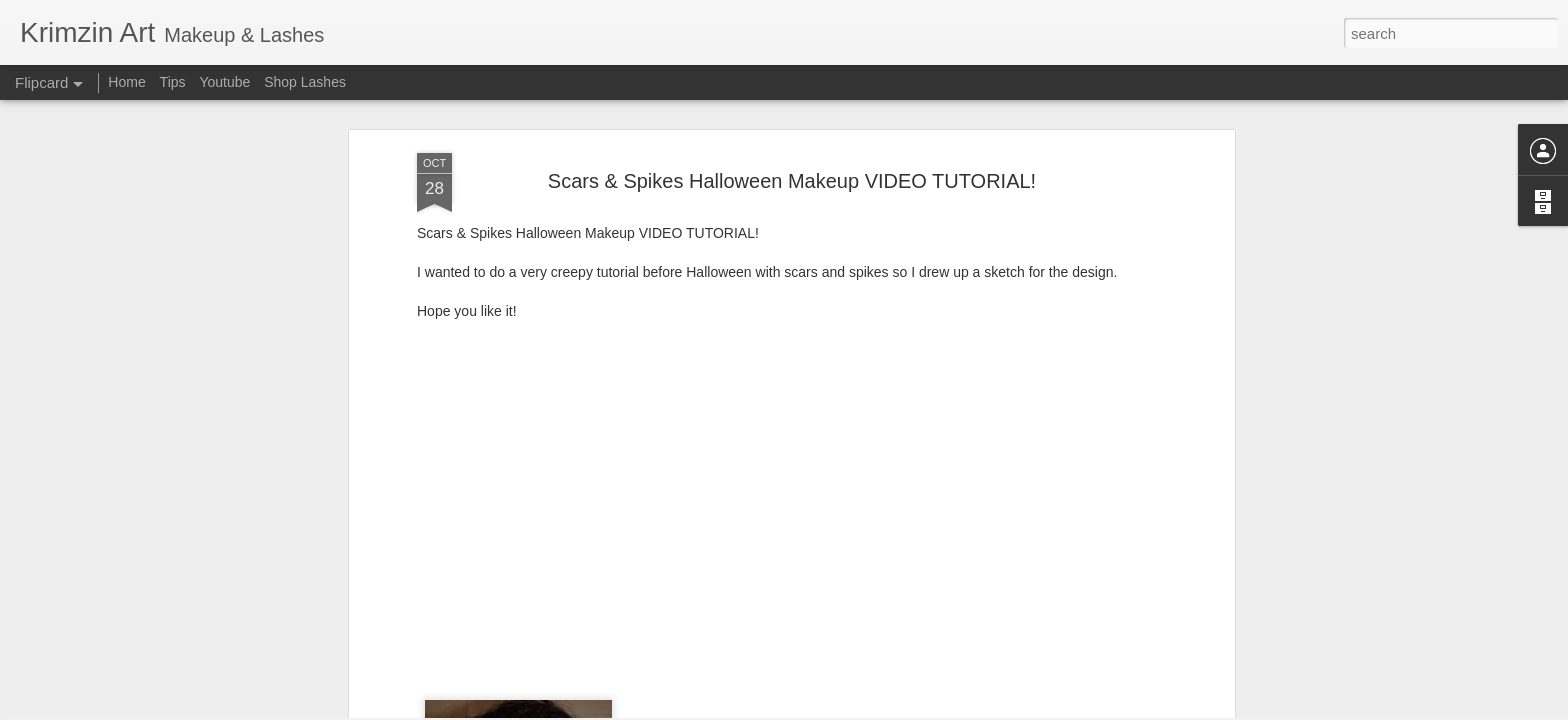 The height and width of the screenshot is (720, 1568). Describe the element at coordinates (224, 82) in the screenshot. I see `Youtube` at that location.